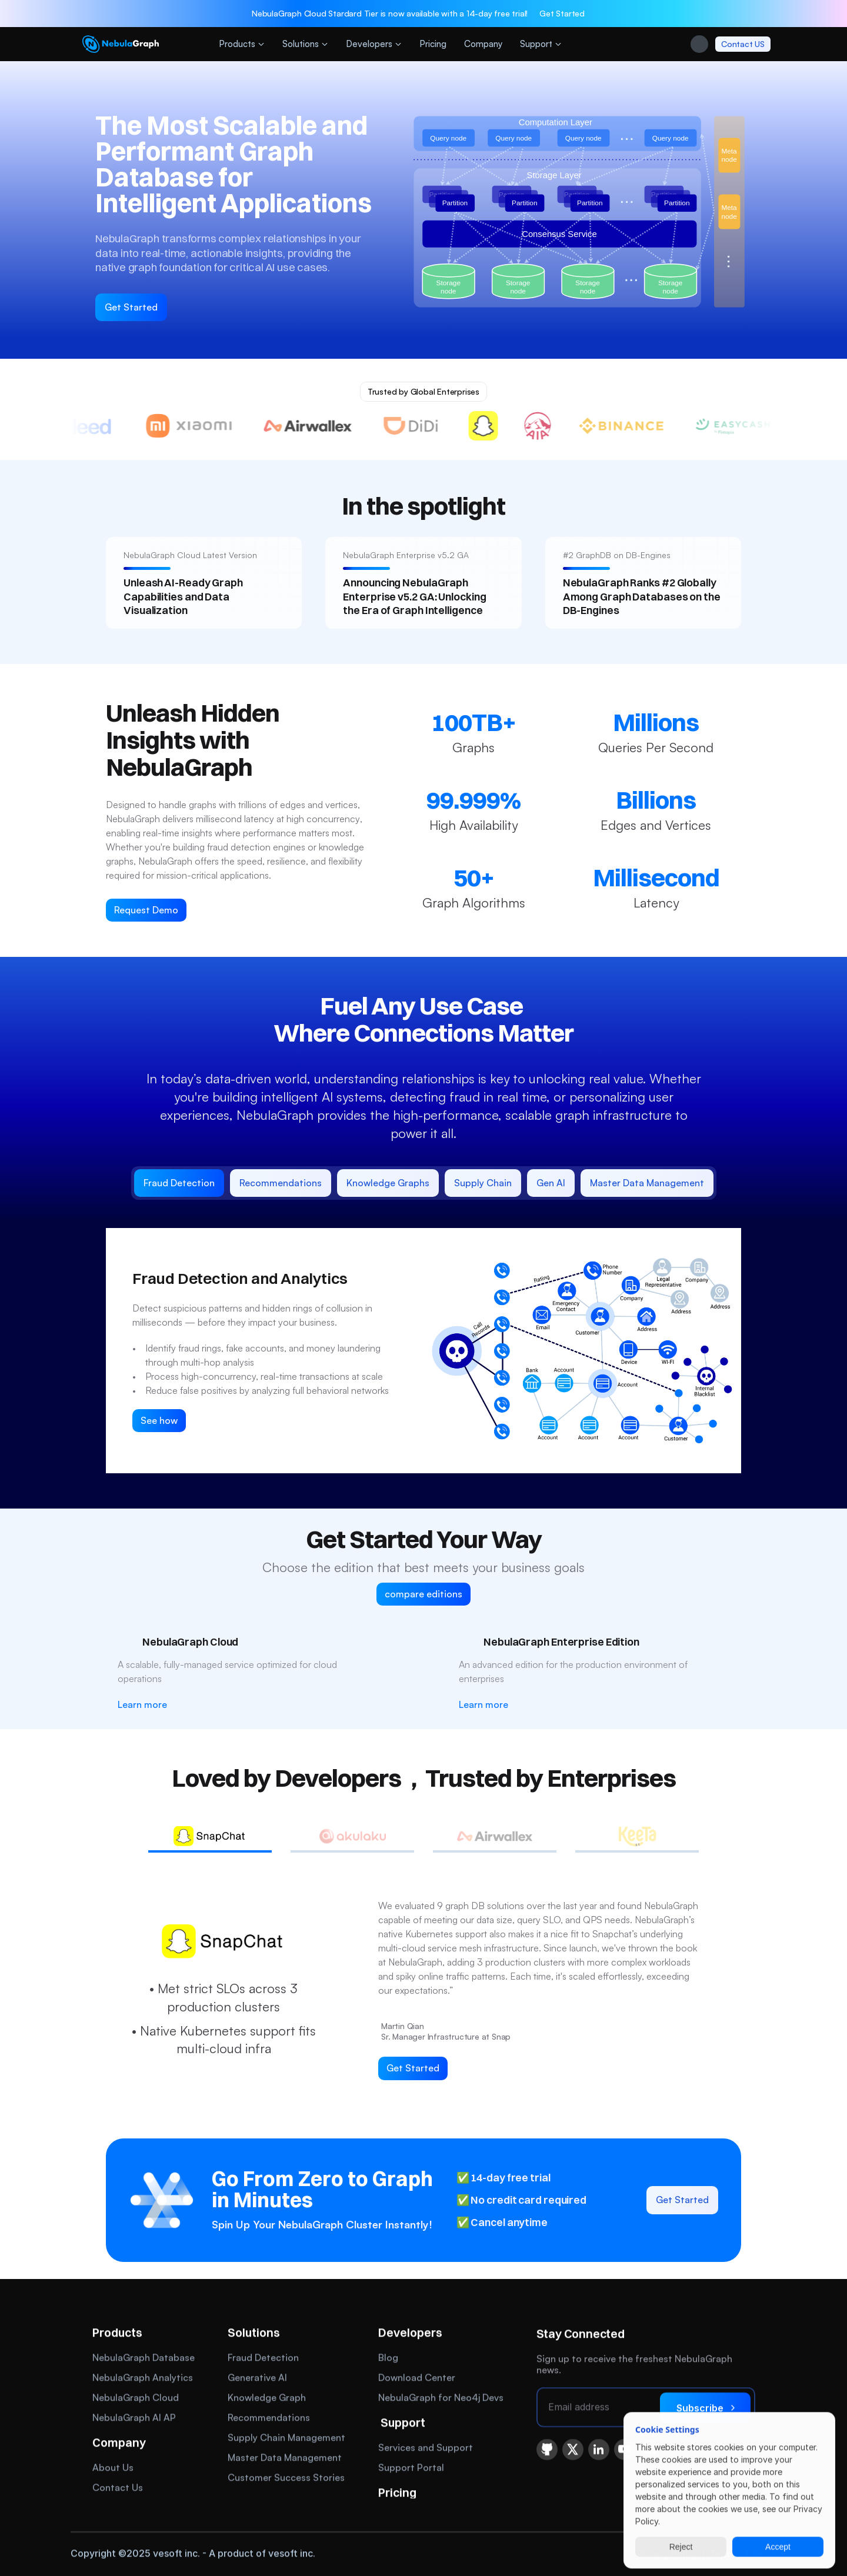 This screenshot has height=2576, width=847. I want to click on Supply Chain Management, so click(286, 2439).